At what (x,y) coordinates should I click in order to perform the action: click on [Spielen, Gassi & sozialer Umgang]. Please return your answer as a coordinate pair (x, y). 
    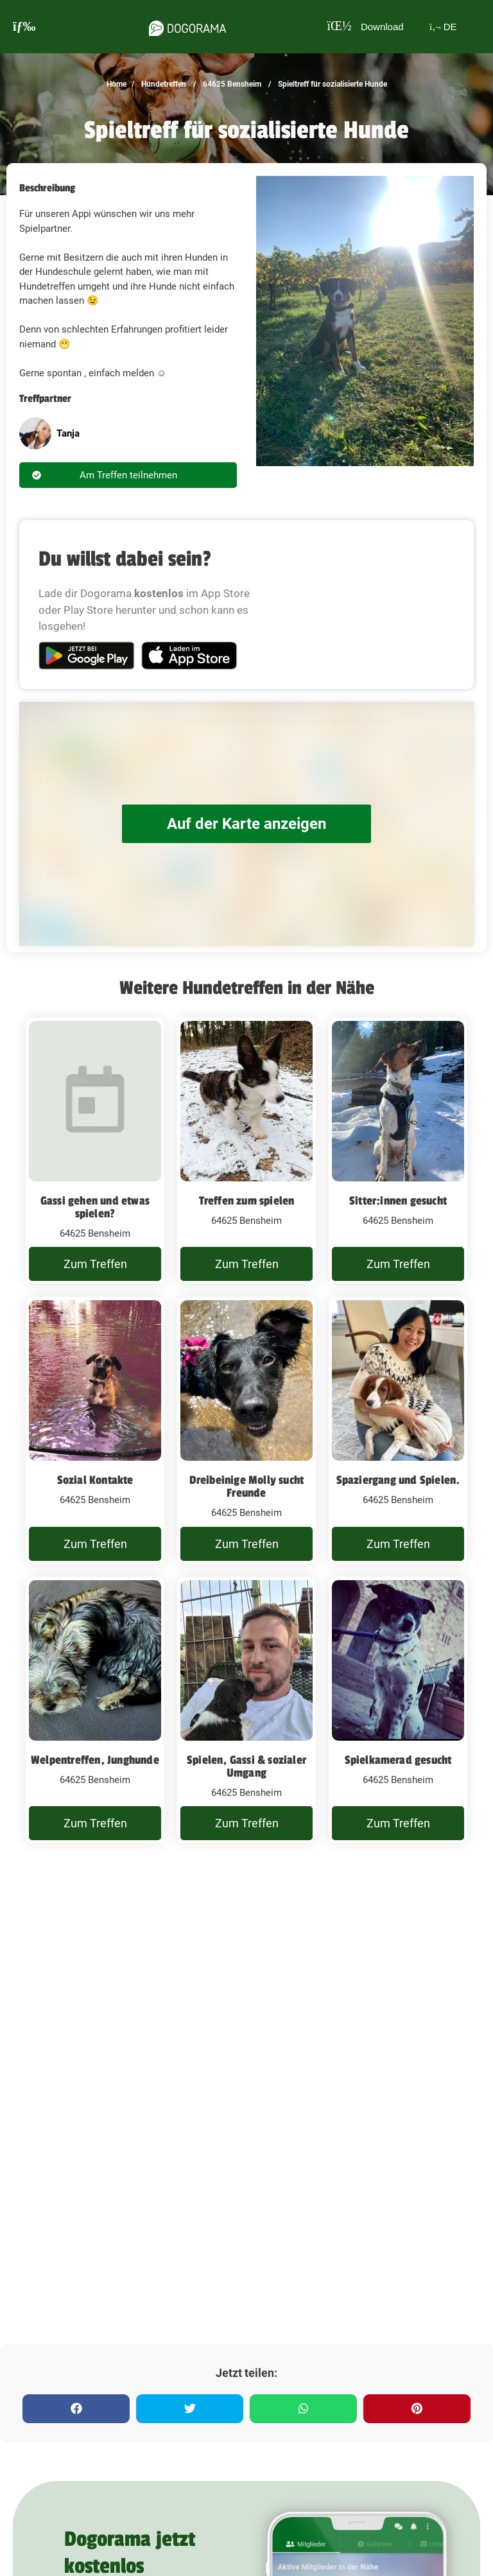
    Looking at the image, I should click on (246, 1710).